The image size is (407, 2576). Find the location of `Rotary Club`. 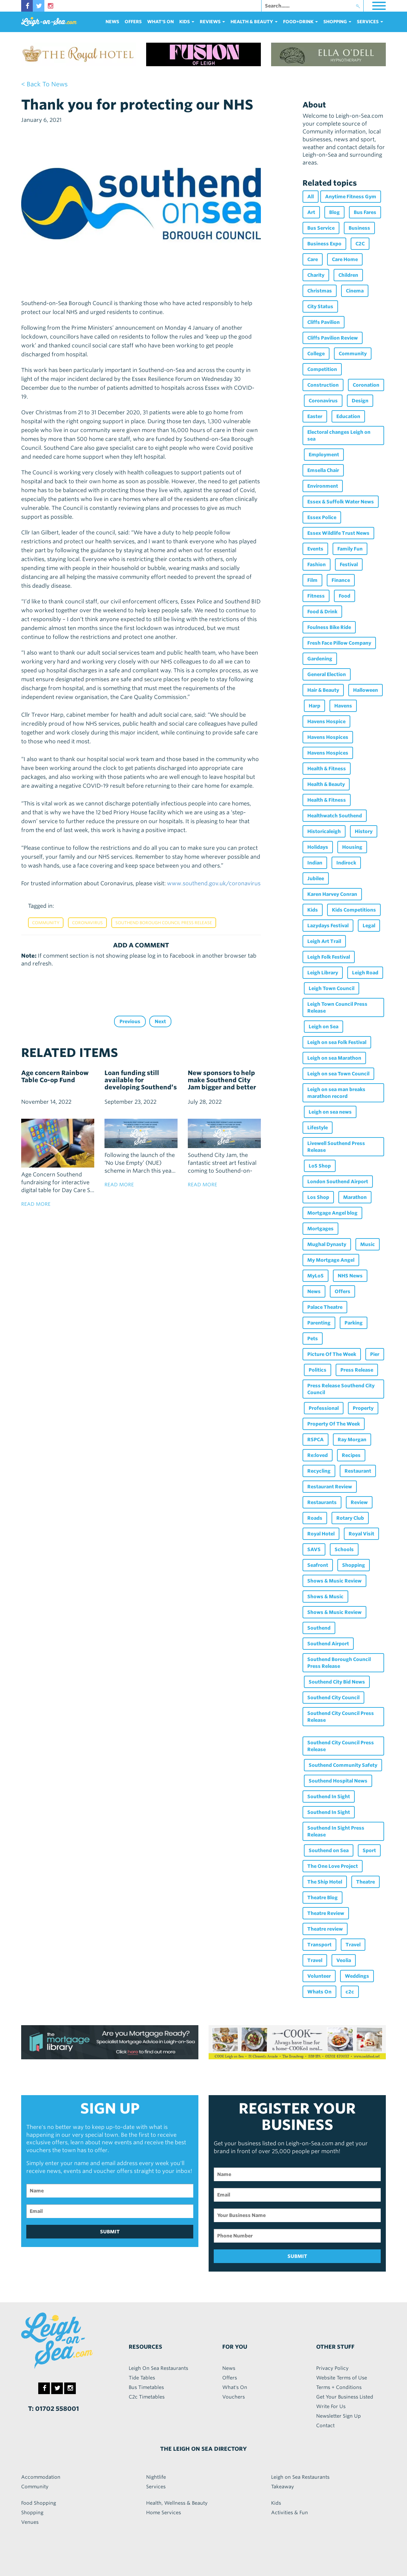

Rotary Club is located at coordinates (350, 1518).